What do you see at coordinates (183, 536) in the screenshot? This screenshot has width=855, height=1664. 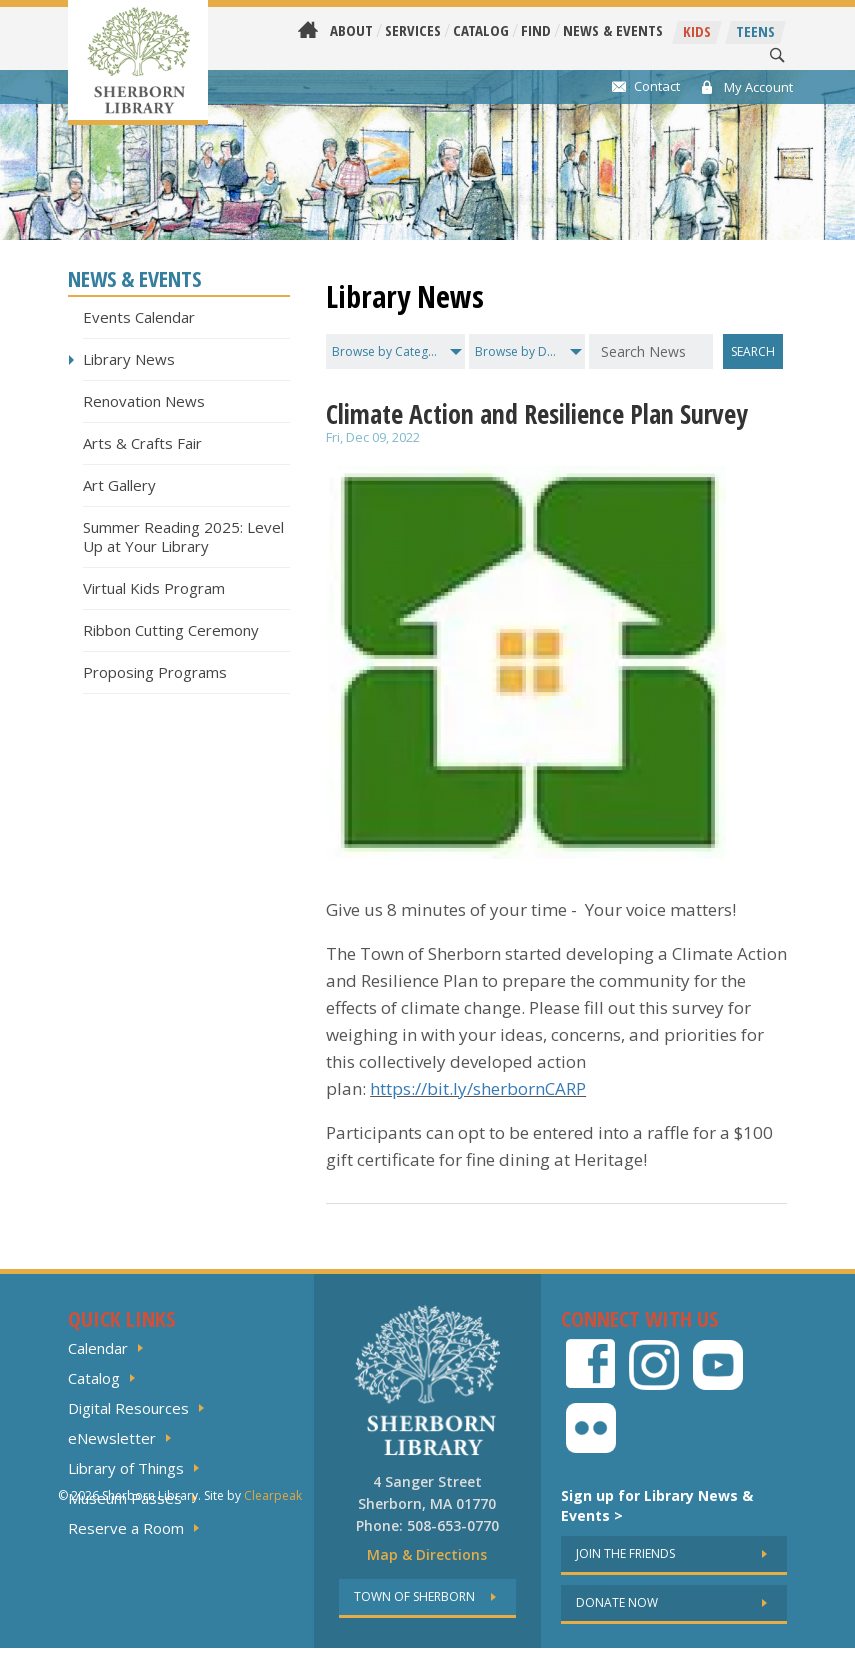 I see `Summer Reading 2025: Level Up at Your Library` at bounding box center [183, 536].